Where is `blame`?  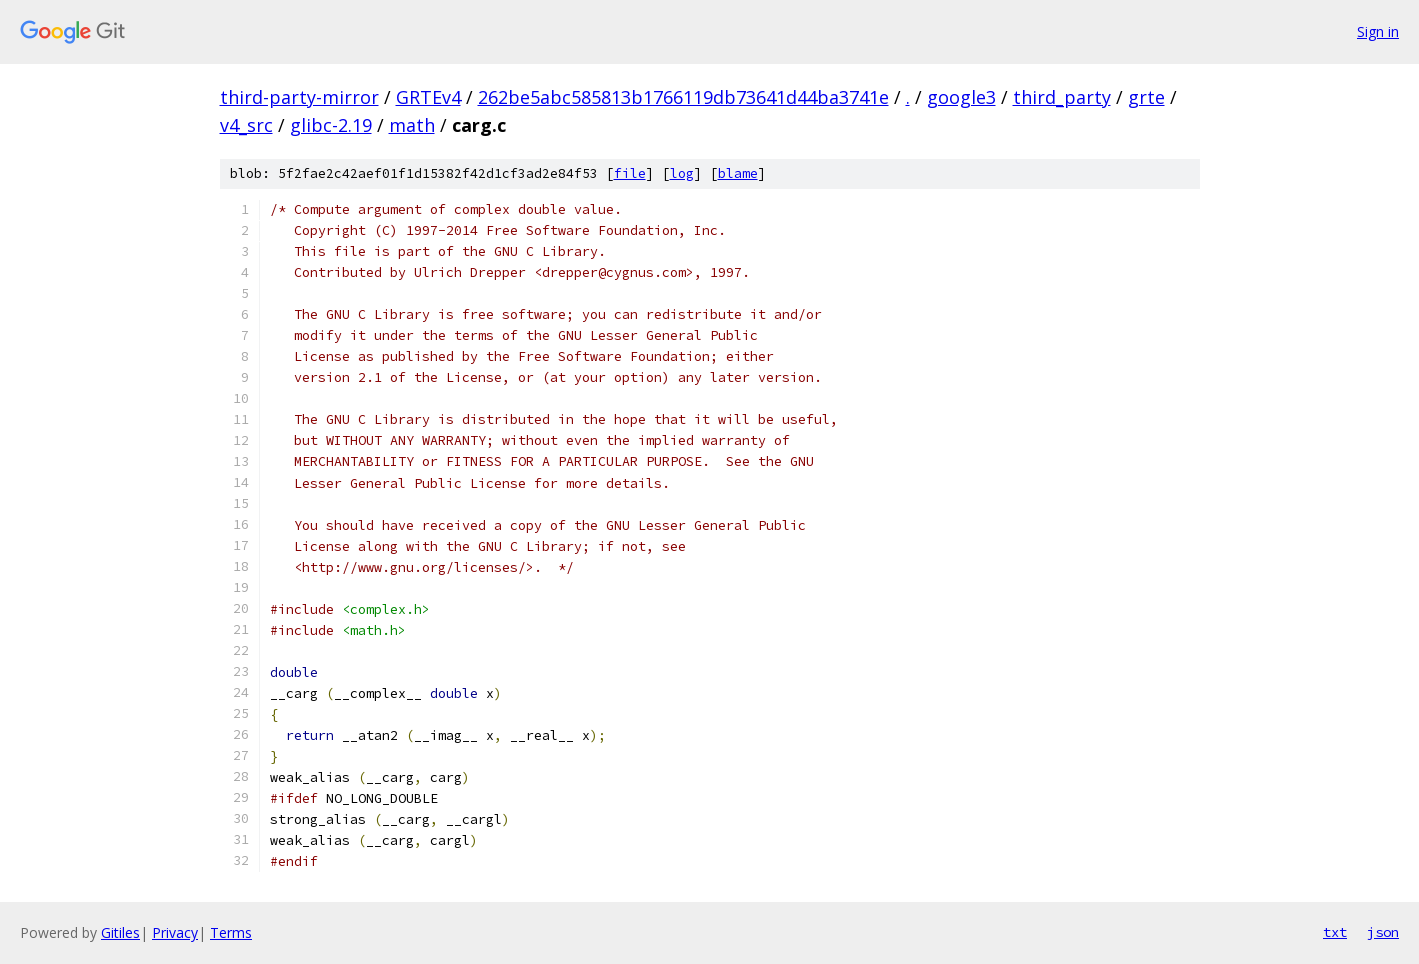 blame is located at coordinates (738, 173).